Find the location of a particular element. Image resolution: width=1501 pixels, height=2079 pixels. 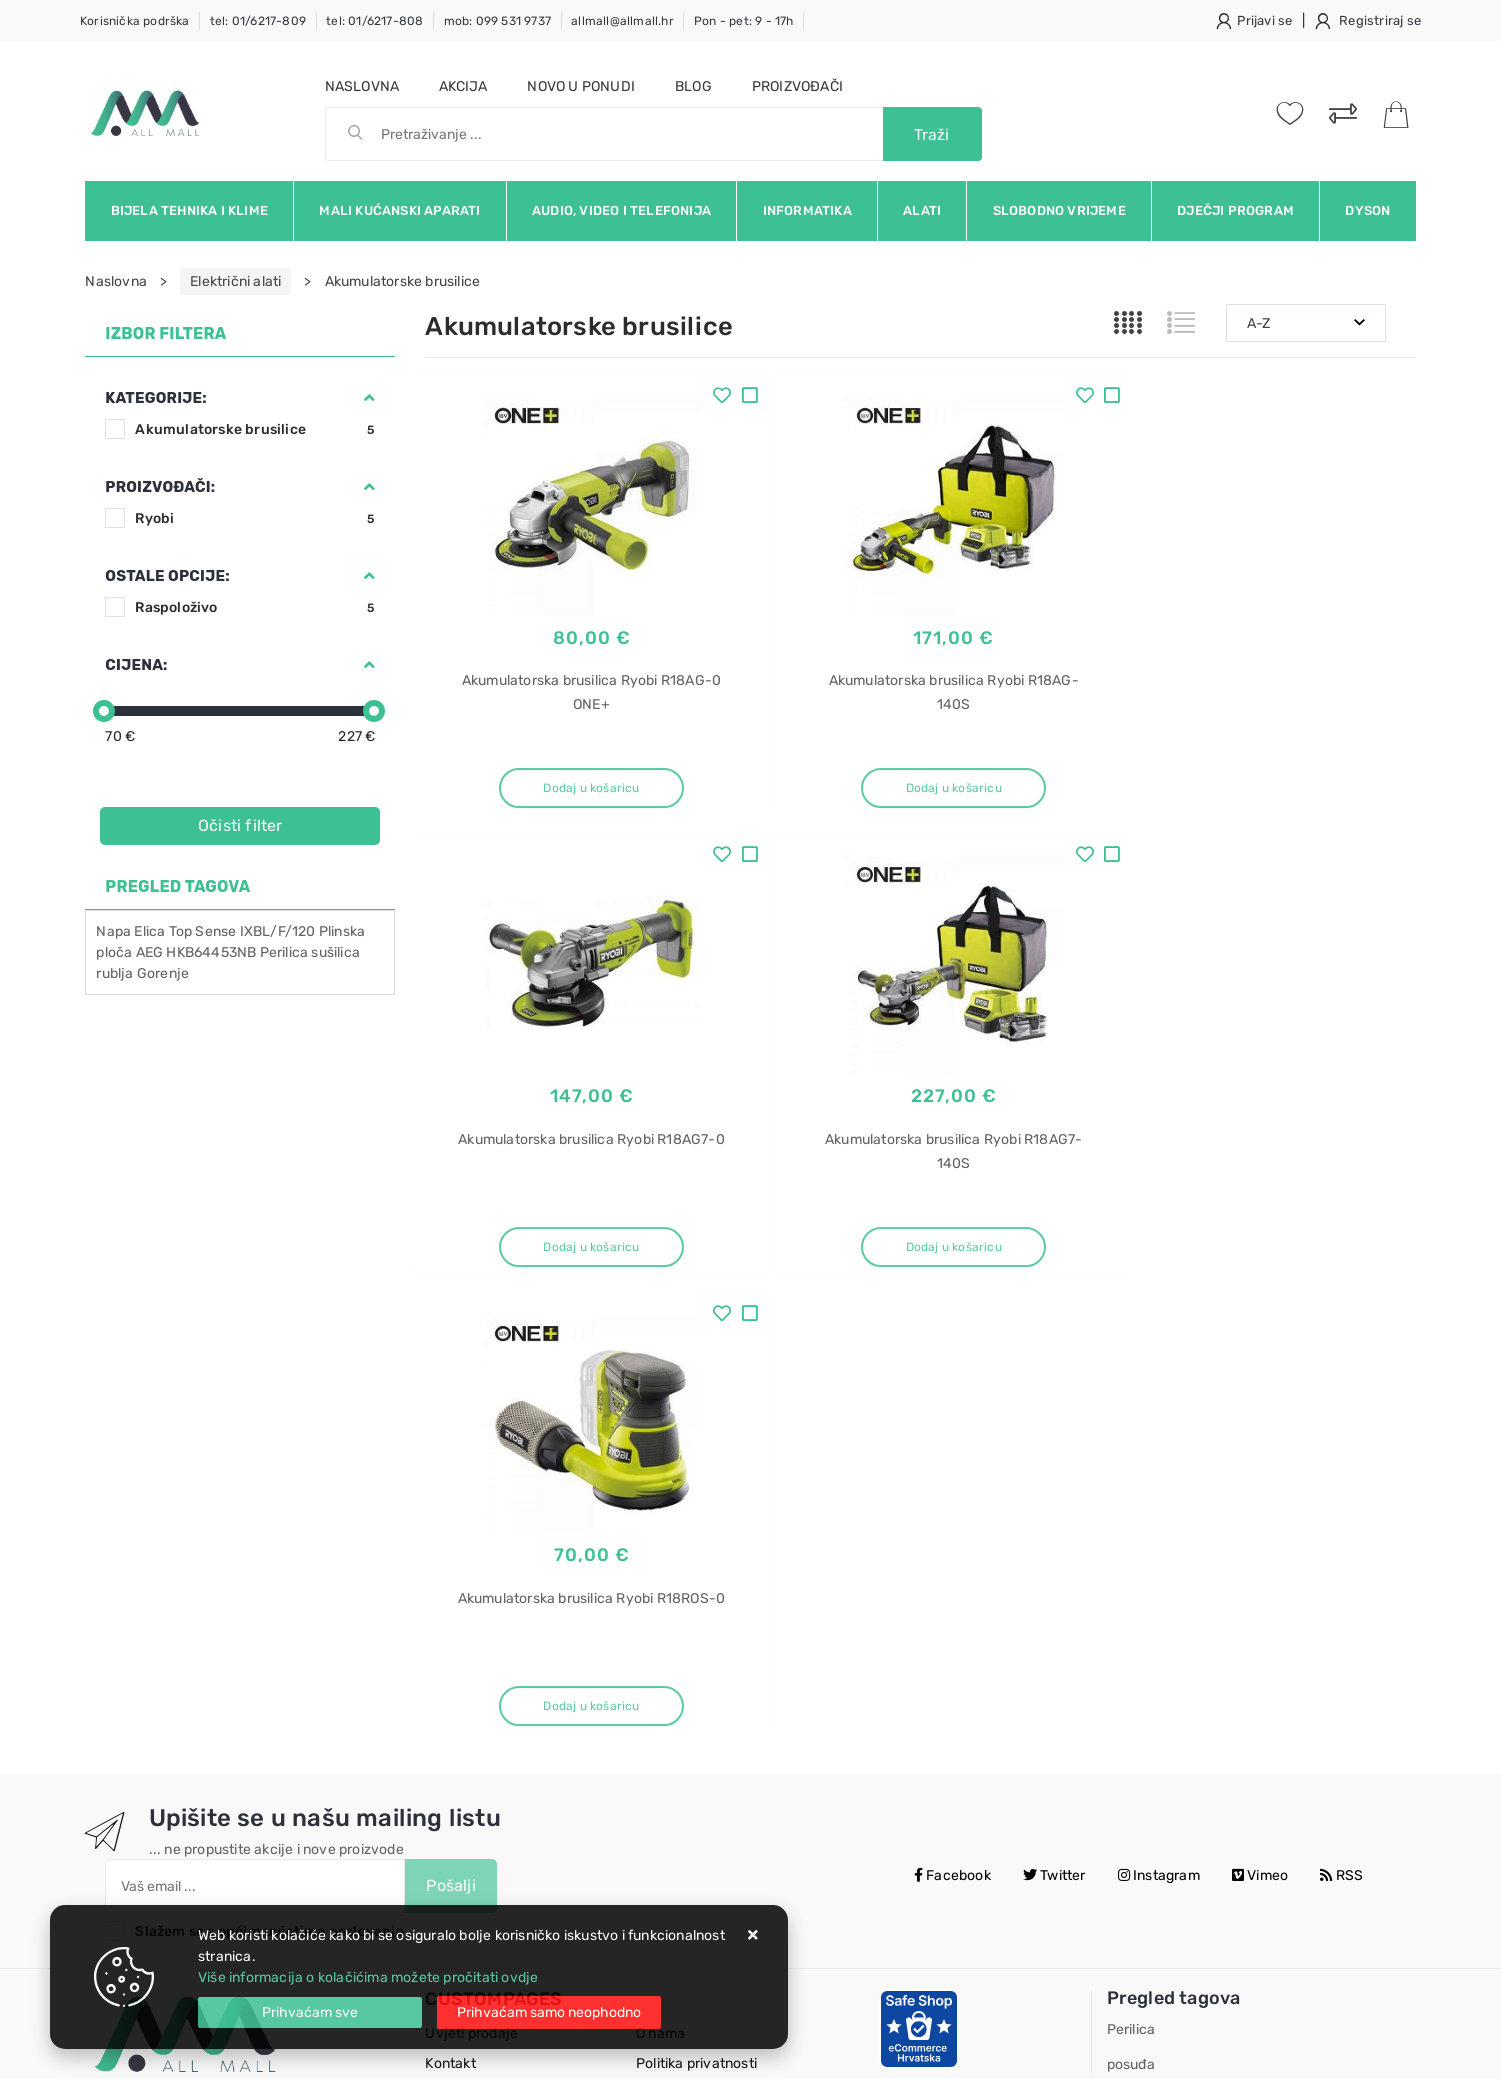

Elica is located at coordinates (149, 931).